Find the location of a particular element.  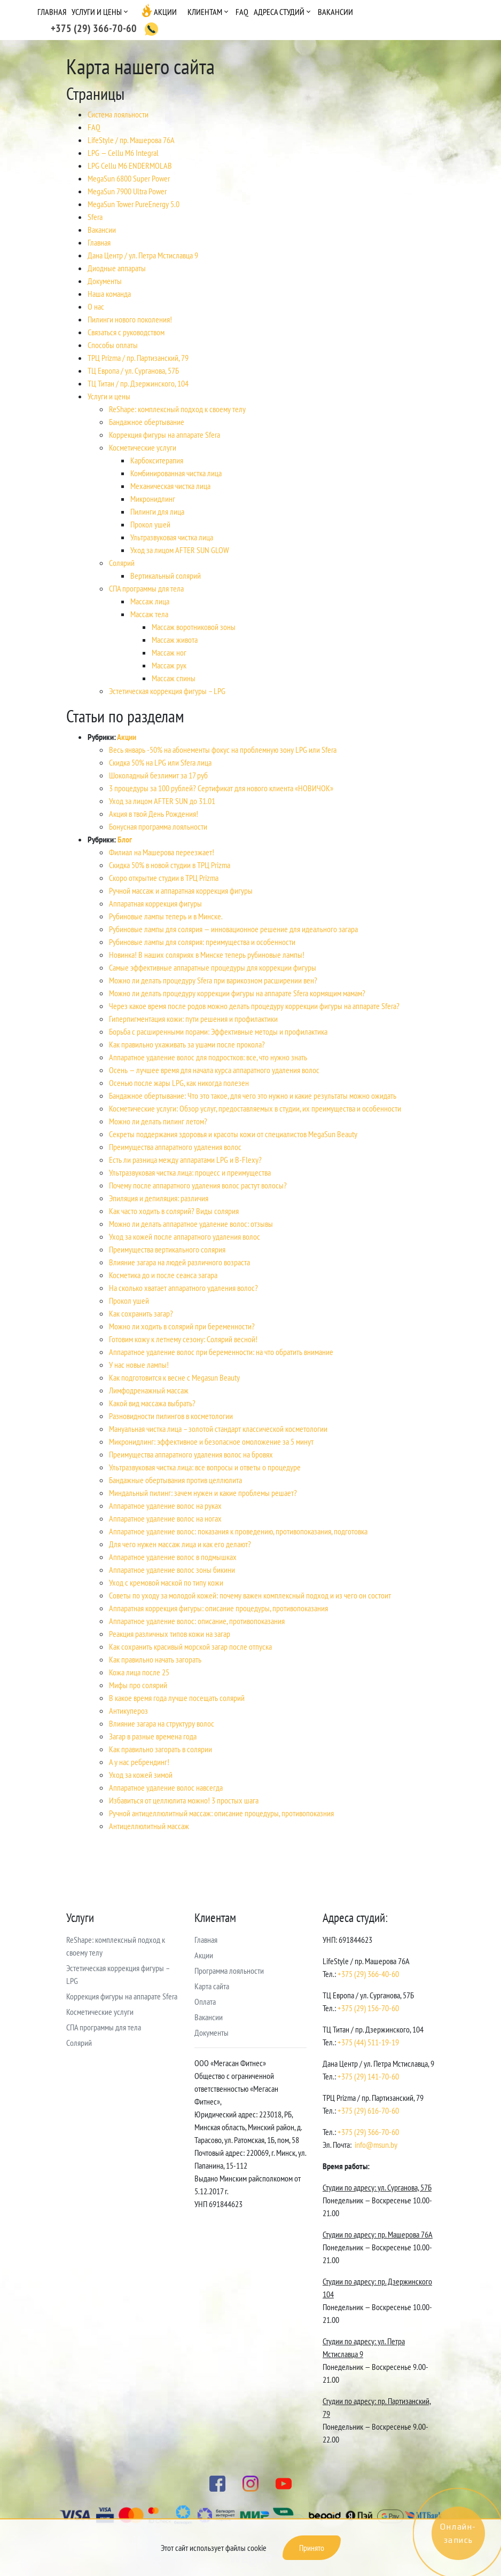

Дана Центр / ул. Петра Мстиславца 9 is located at coordinates (143, 255).